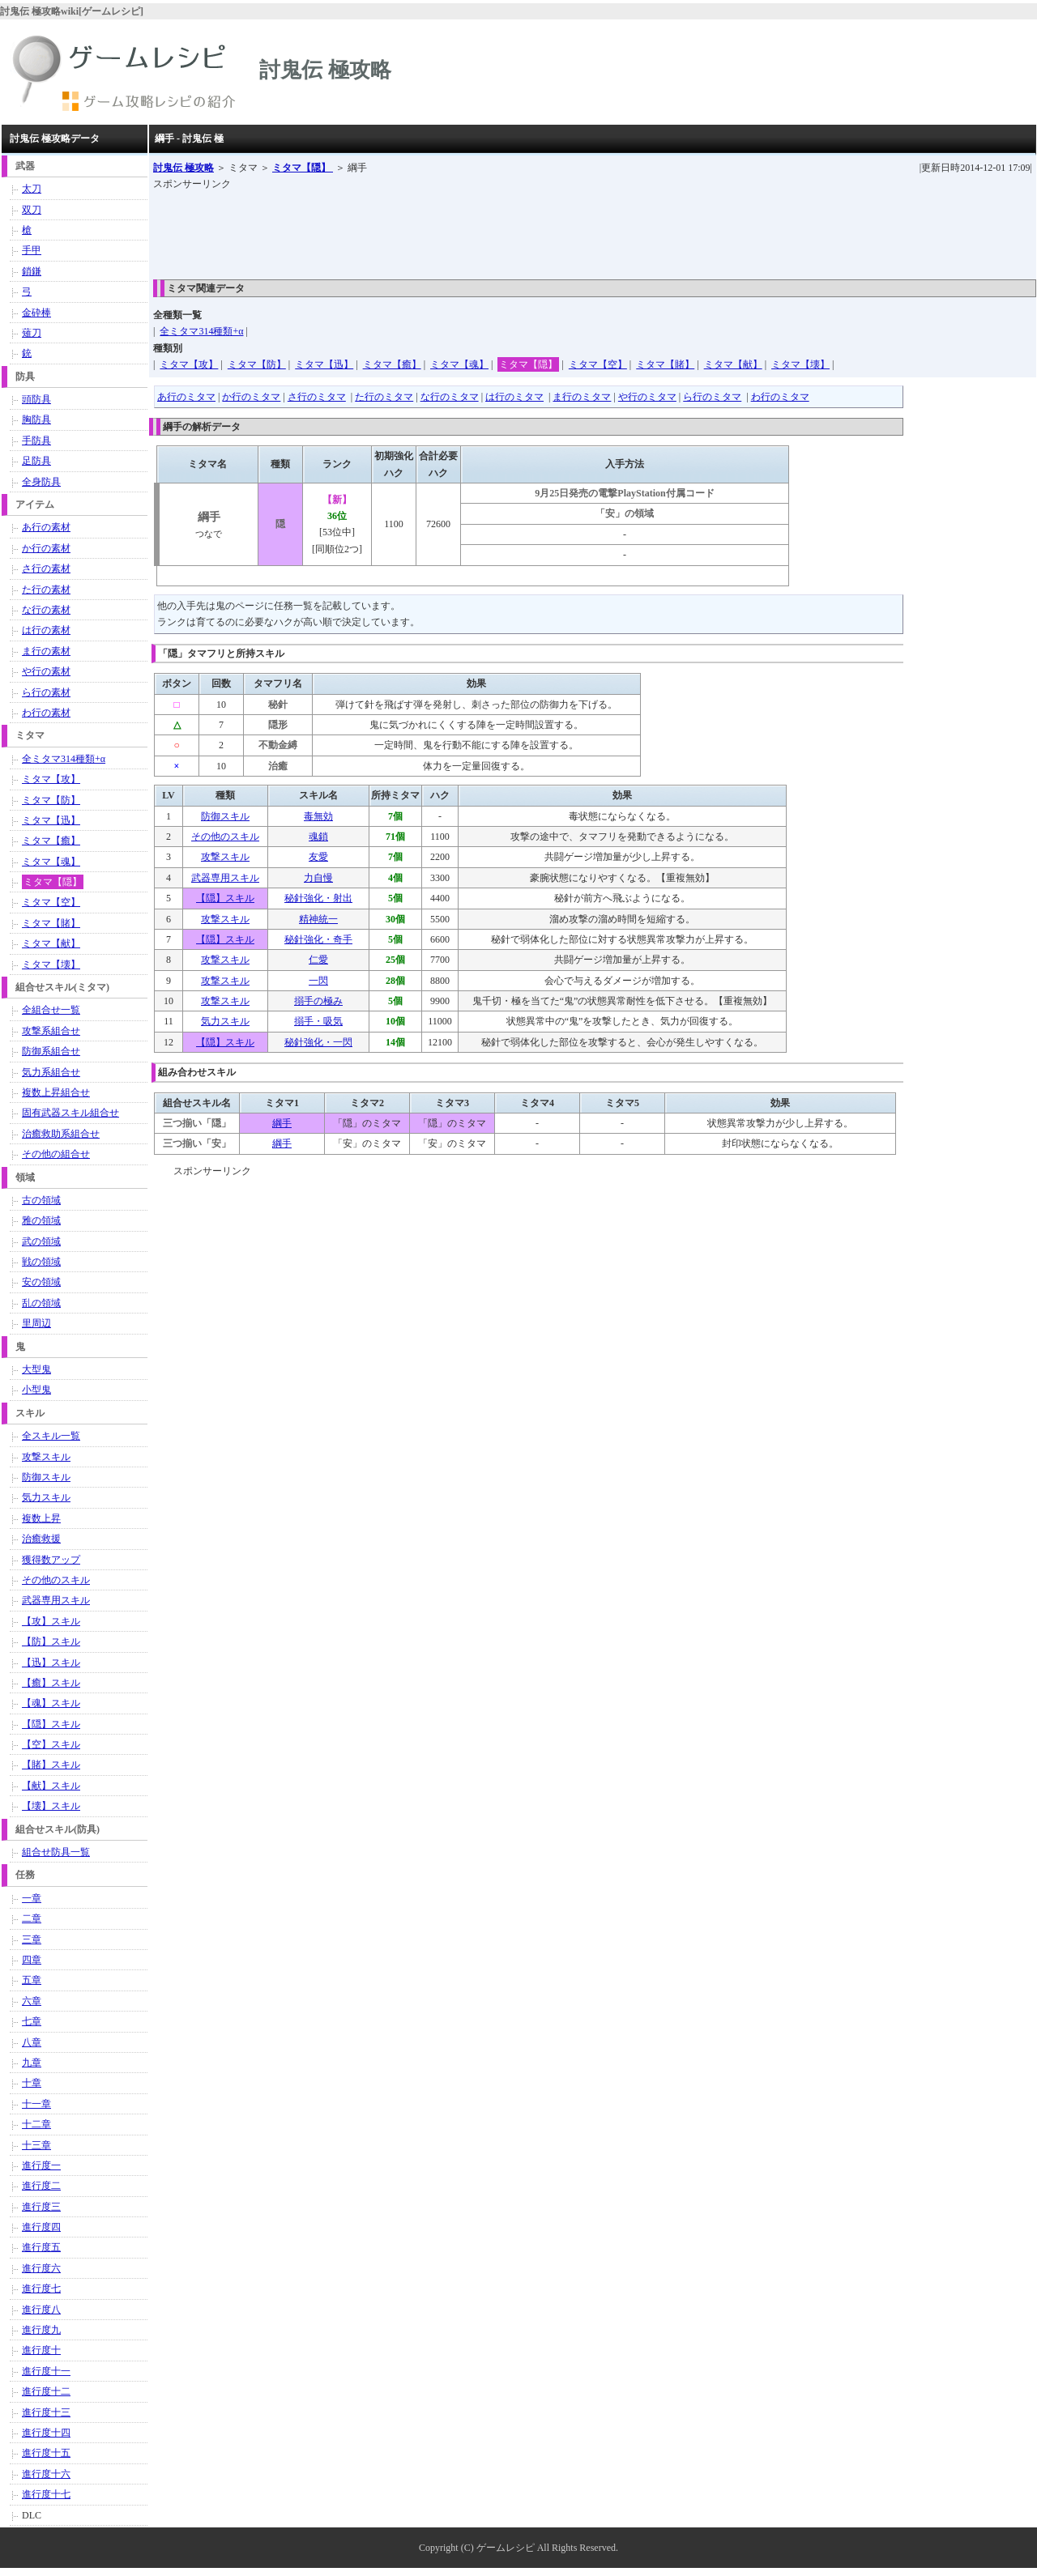 The image size is (1037, 2576). What do you see at coordinates (41, 2227) in the screenshot?
I see `進行度四` at bounding box center [41, 2227].